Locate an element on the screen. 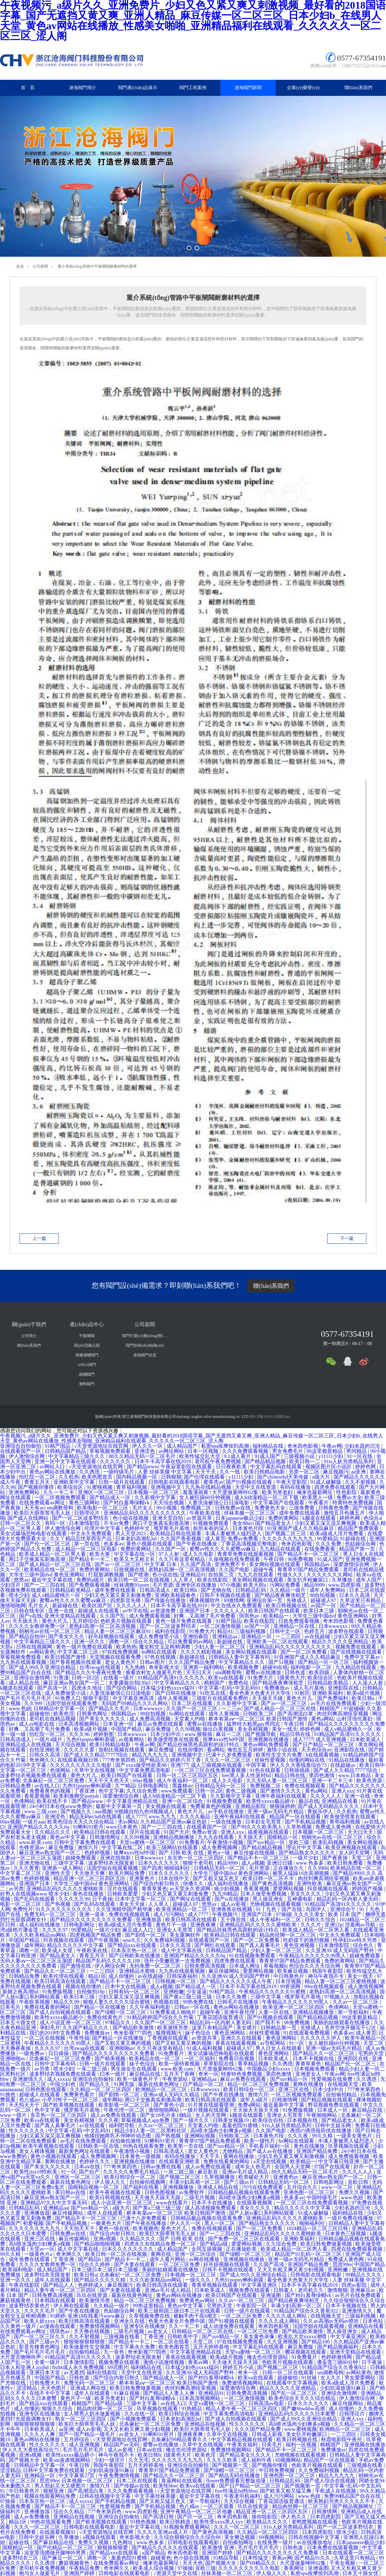 Image resolution: width=386 pixels, height=2576 pixels. 91成人破解版 is located at coordinates (326, 1482).